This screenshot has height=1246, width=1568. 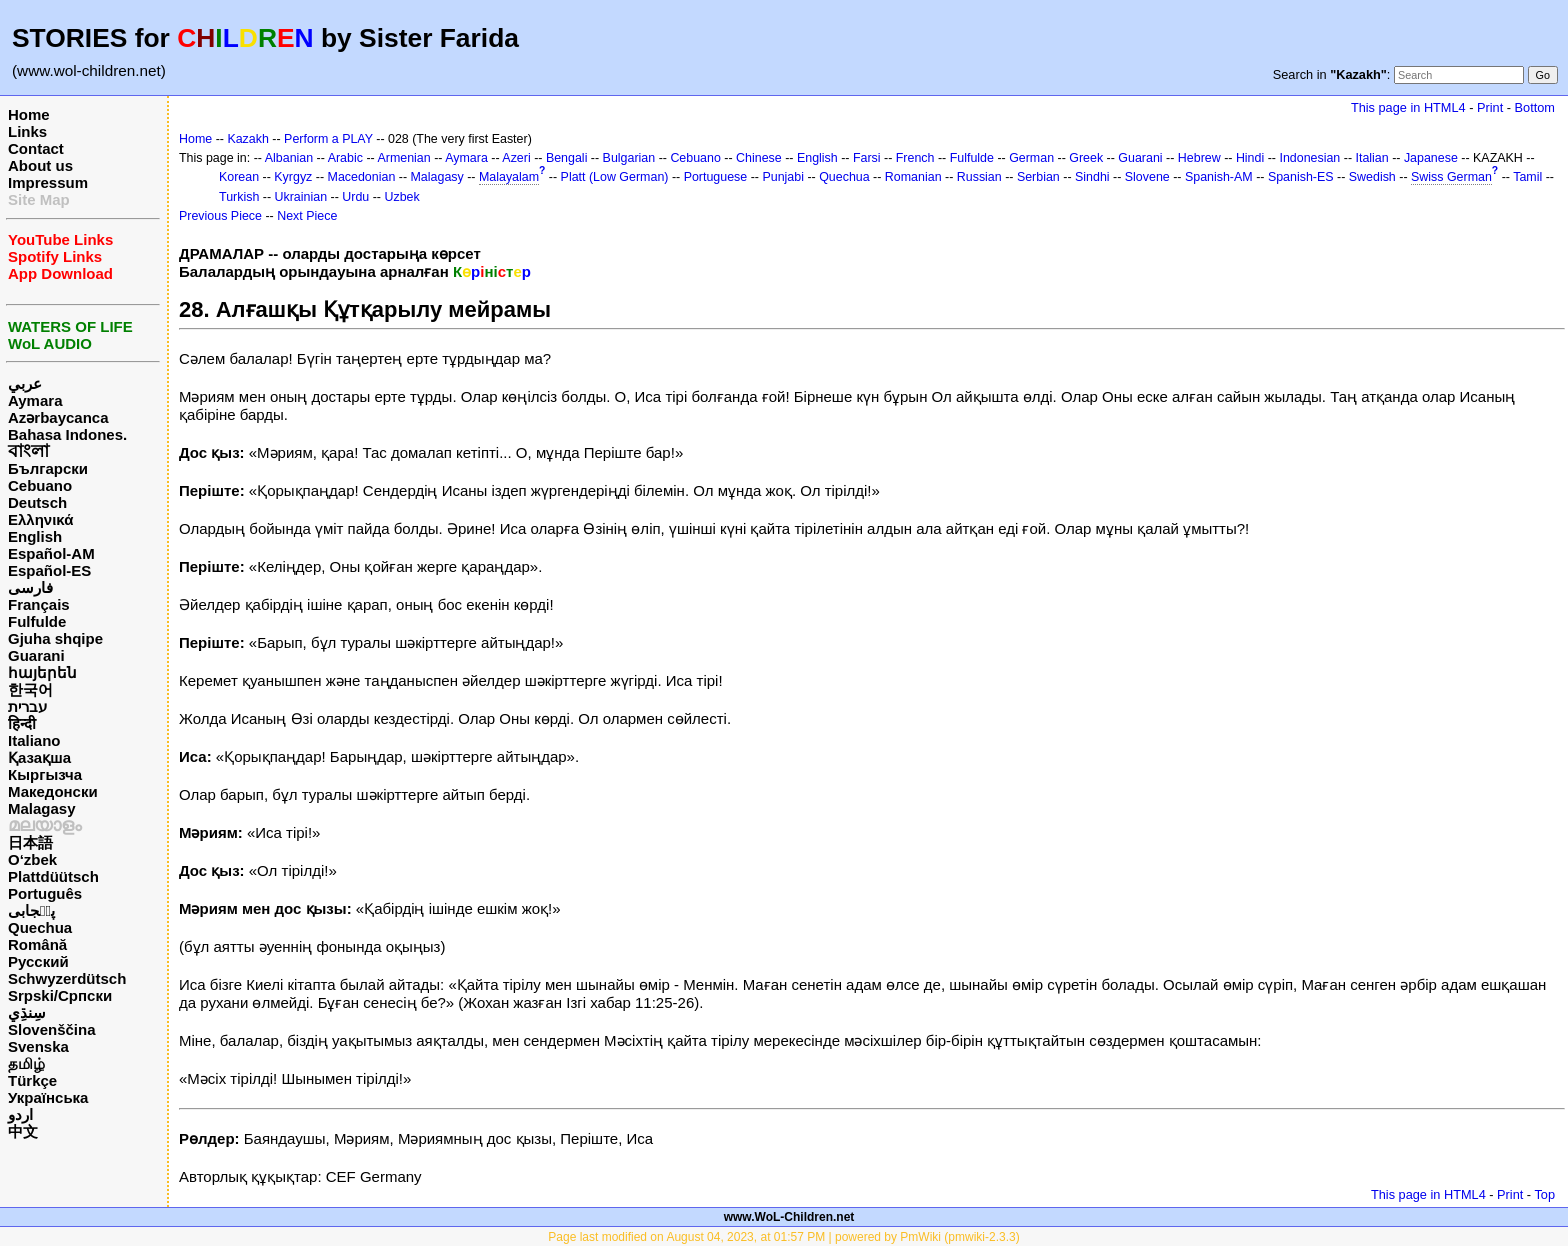 I want to click on Tamil, so click(x=1527, y=177).